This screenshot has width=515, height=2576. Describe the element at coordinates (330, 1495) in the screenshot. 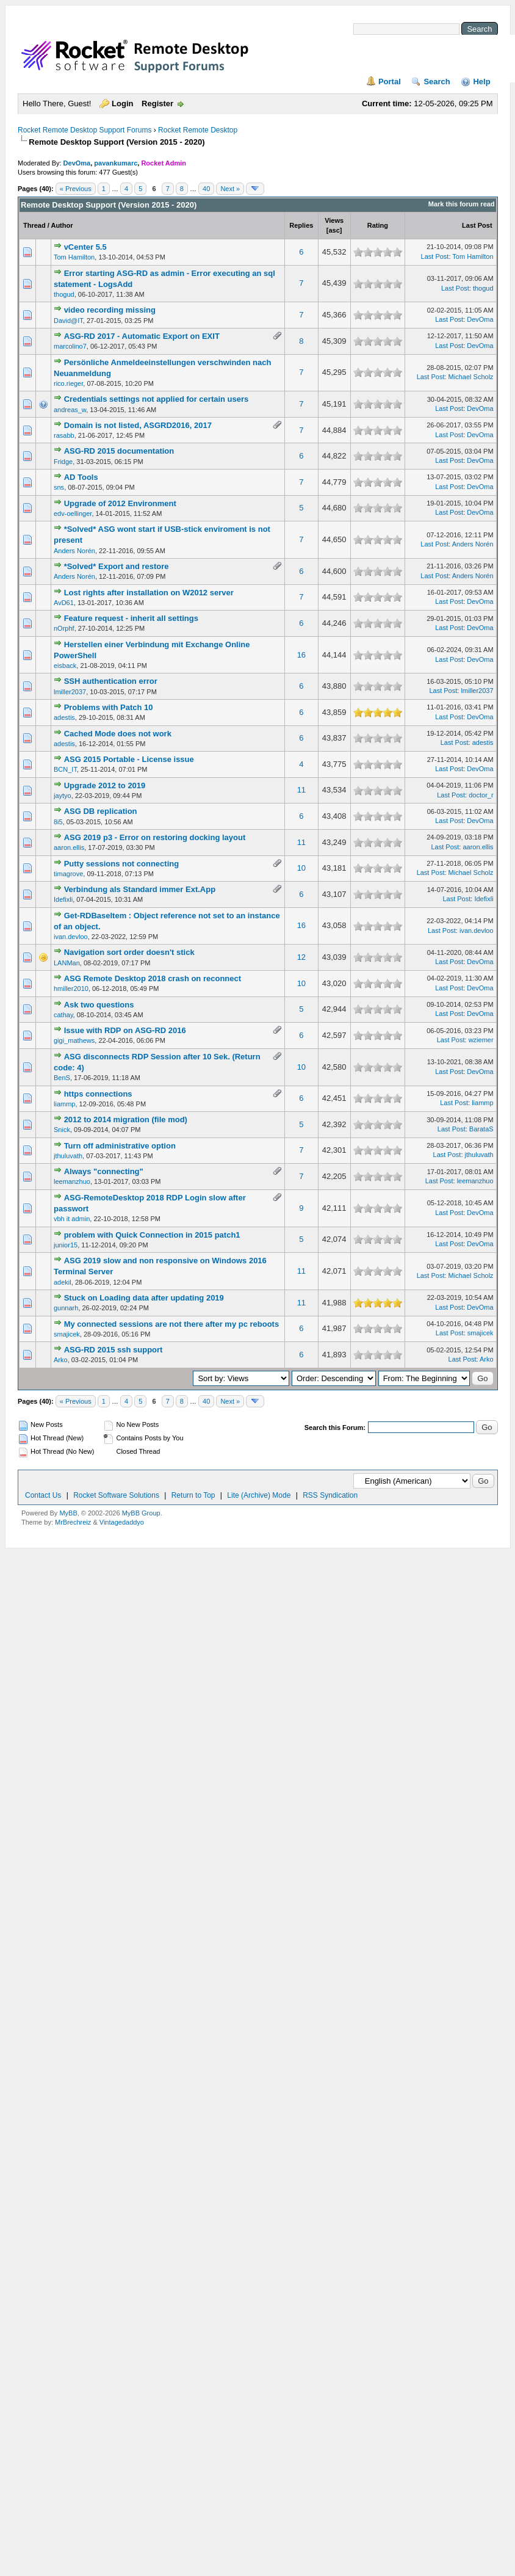

I see `RSS Syndication` at that location.